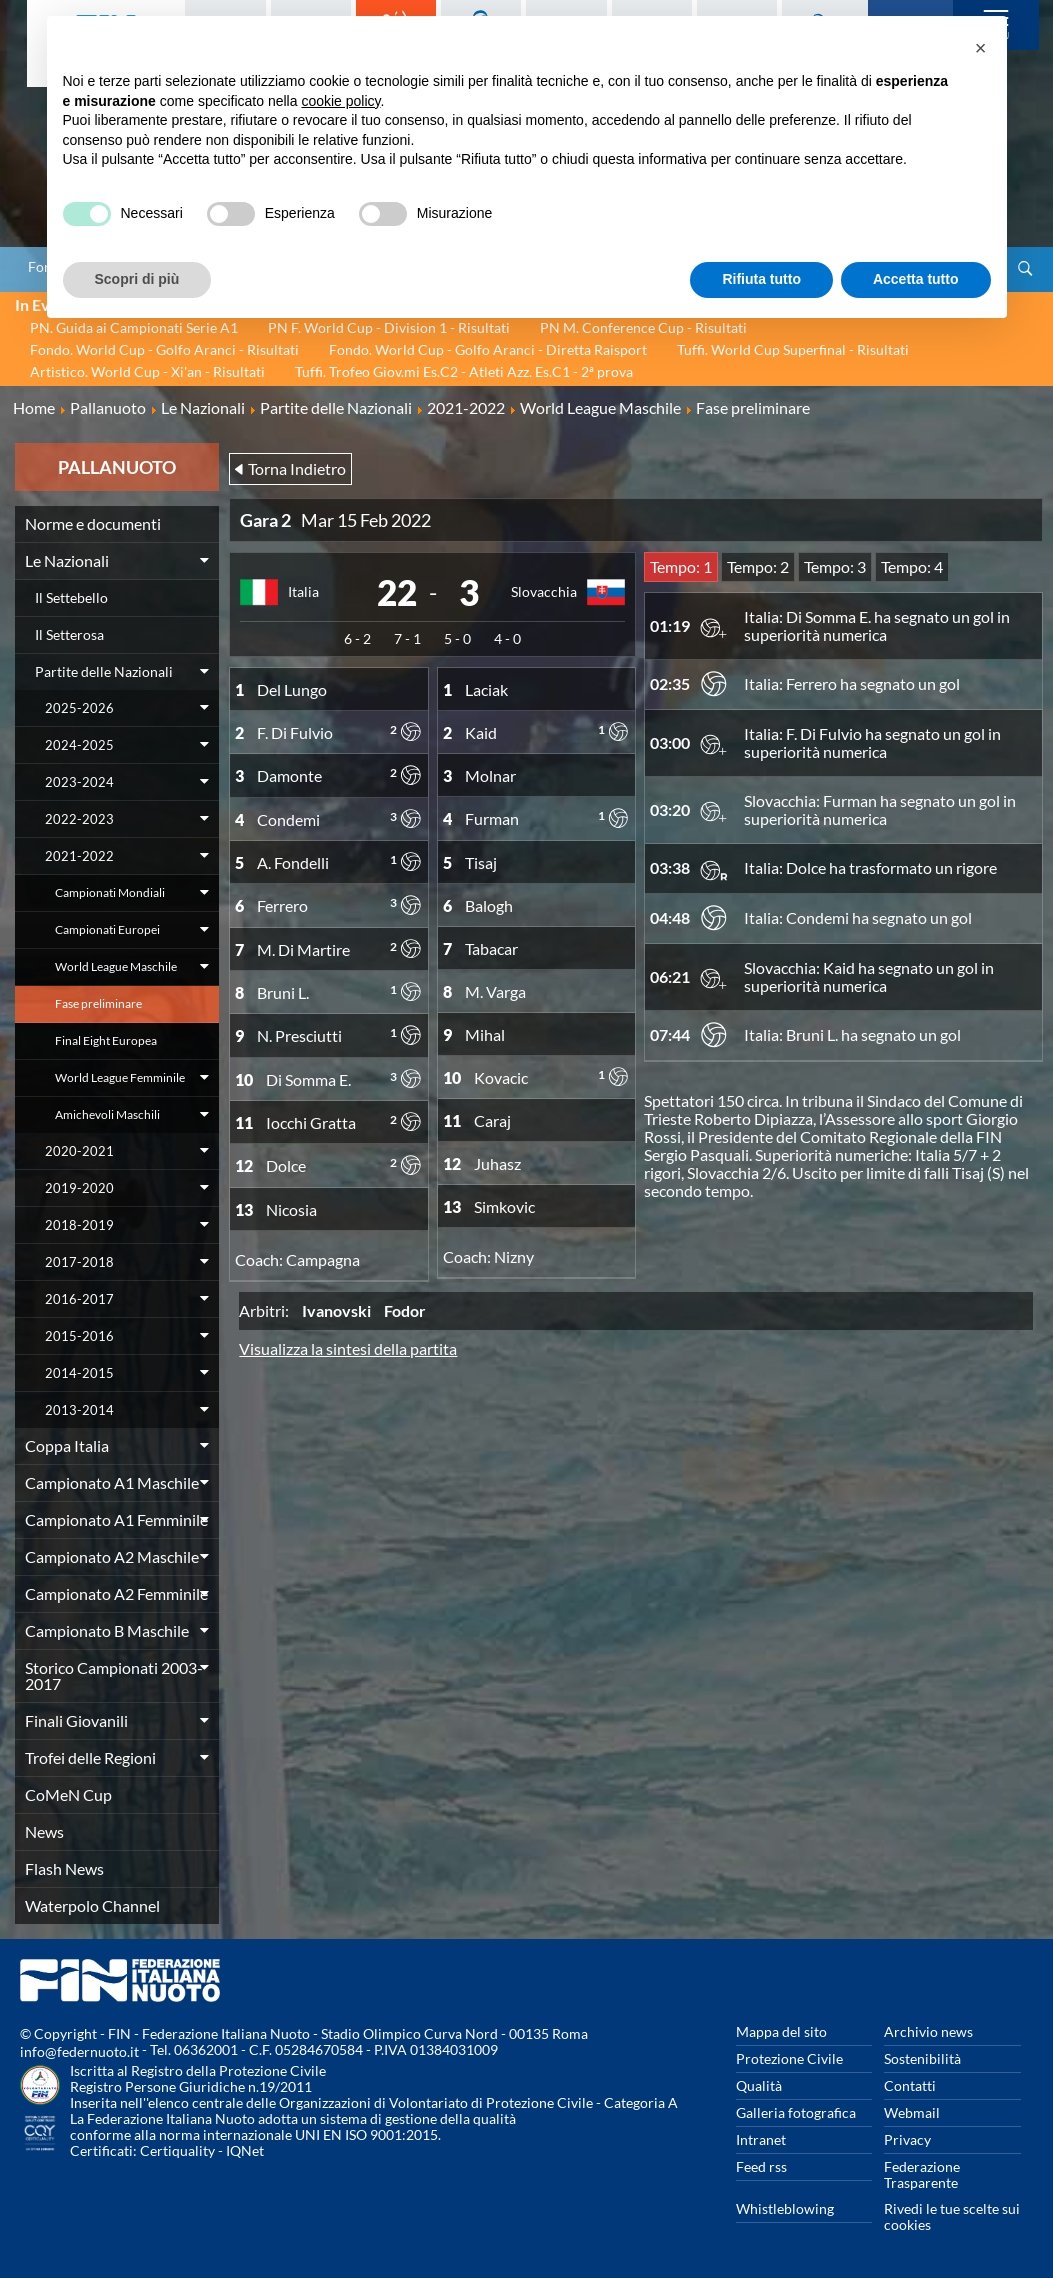  Describe the element at coordinates (137, 279) in the screenshot. I see `Scopri di più [button]` at that location.